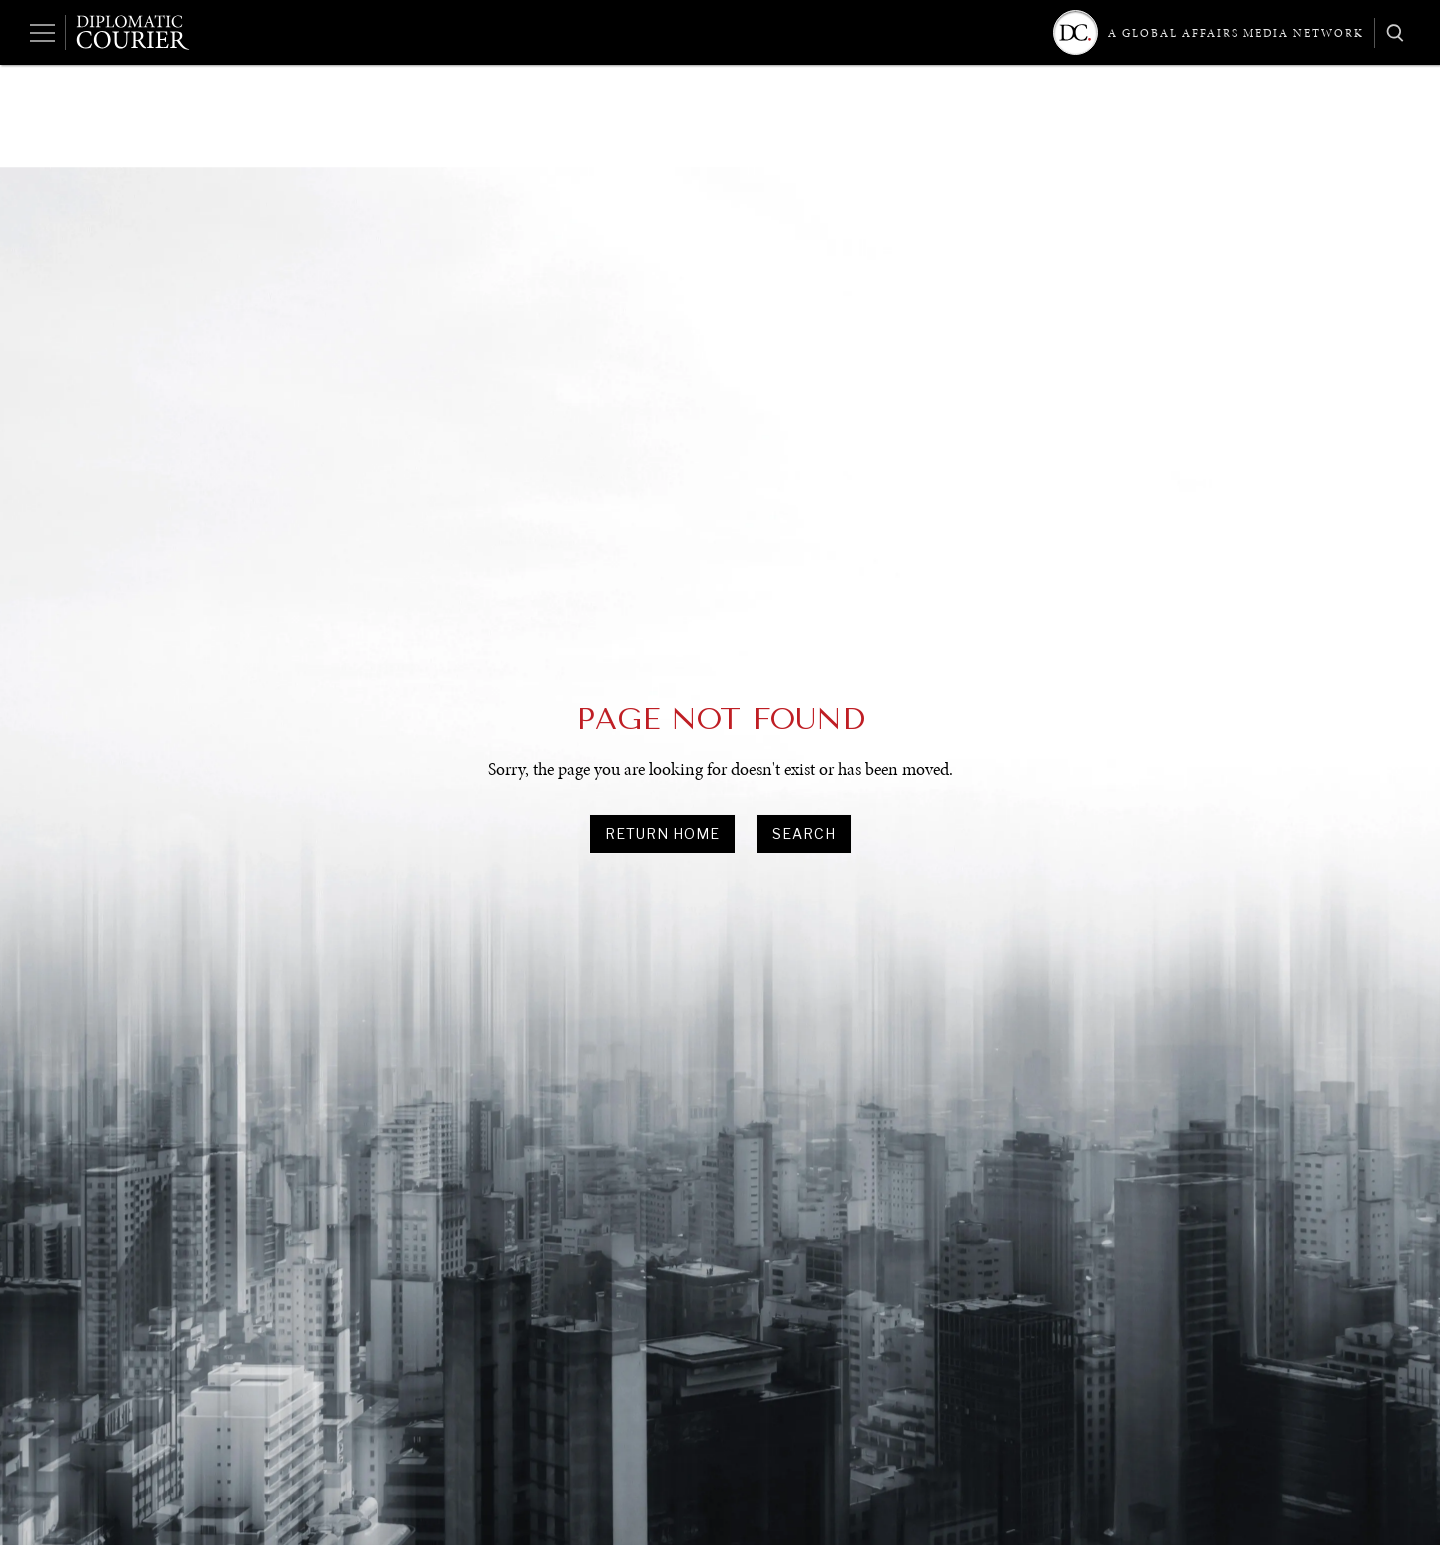 This screenshot has width=1440, height=1545. I want to click on Return Home, so click(662, 833).